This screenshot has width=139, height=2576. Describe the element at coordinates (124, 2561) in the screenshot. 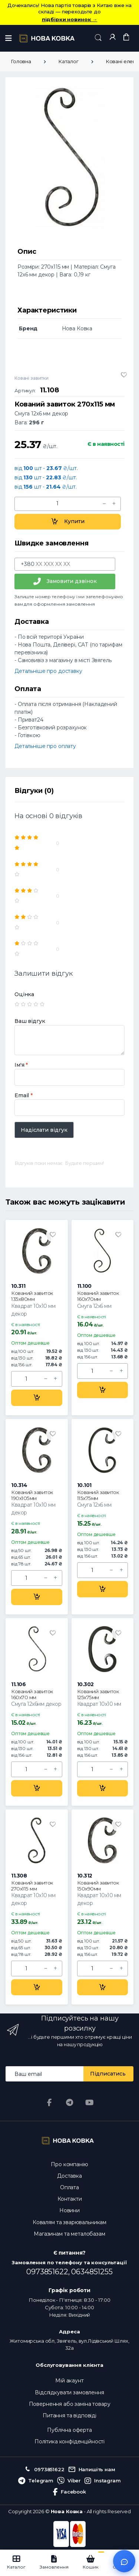

I see `[Відкрити чат]` at that location.